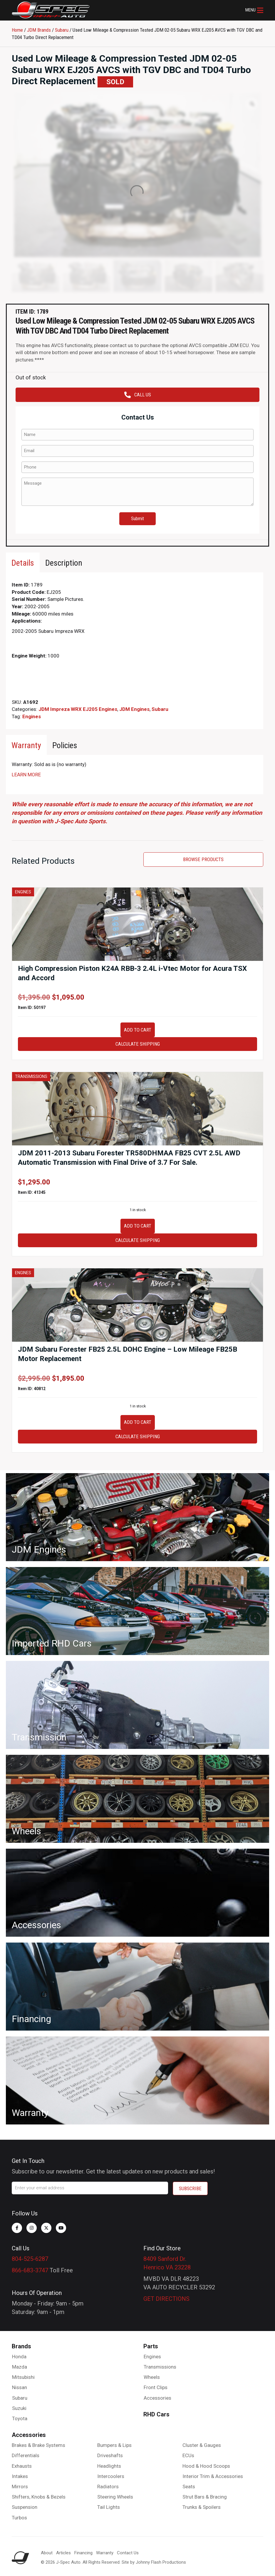 This screenshot has height=2576, width=275. What do you see at coordinates (155, 2387) in the screenshot?
I see `Front Clips` at bounding box center [155, 2387].